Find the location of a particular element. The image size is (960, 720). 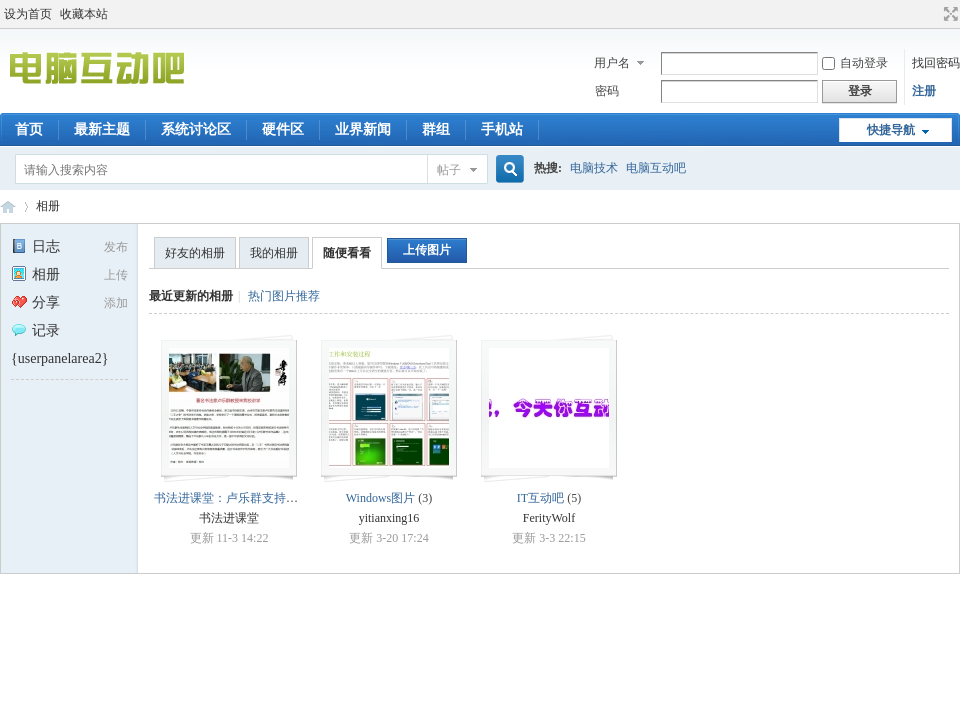

分享 is located at coordinates (35, 302).